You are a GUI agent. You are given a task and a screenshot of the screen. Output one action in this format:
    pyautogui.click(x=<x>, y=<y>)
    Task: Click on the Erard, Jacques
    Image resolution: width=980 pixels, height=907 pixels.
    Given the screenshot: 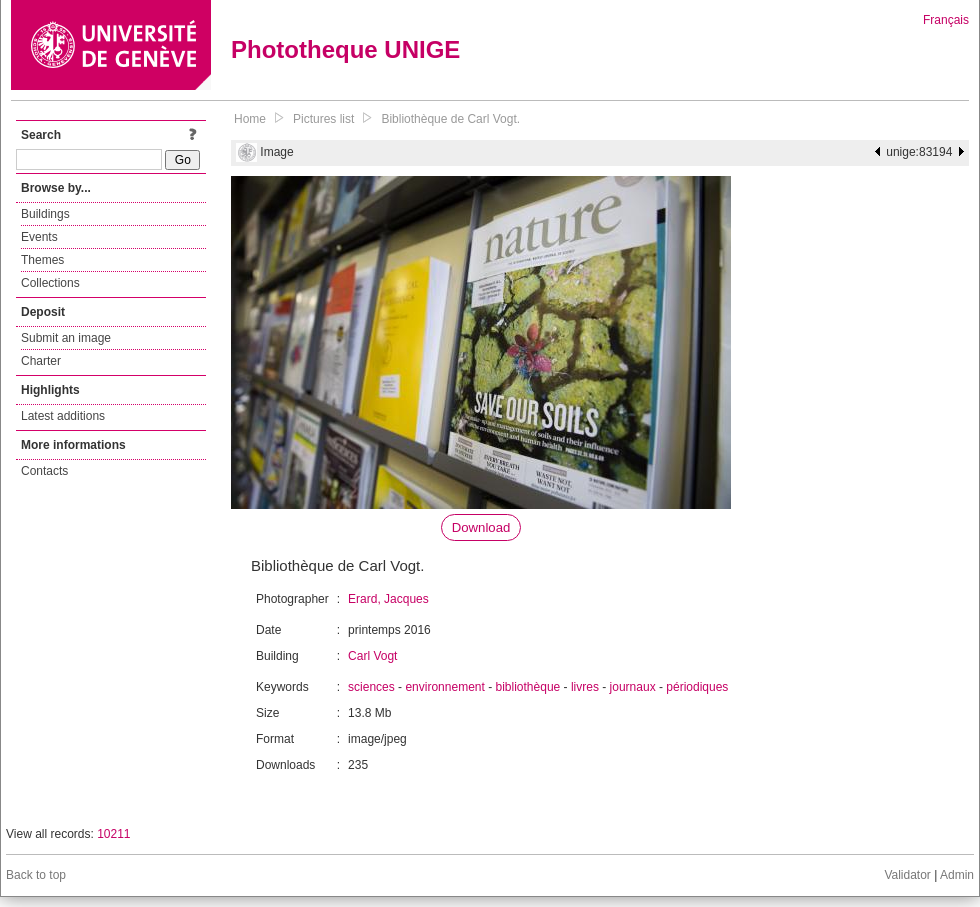 What is the action you would take?
    pyautogui.click(x=388, y=599)
    